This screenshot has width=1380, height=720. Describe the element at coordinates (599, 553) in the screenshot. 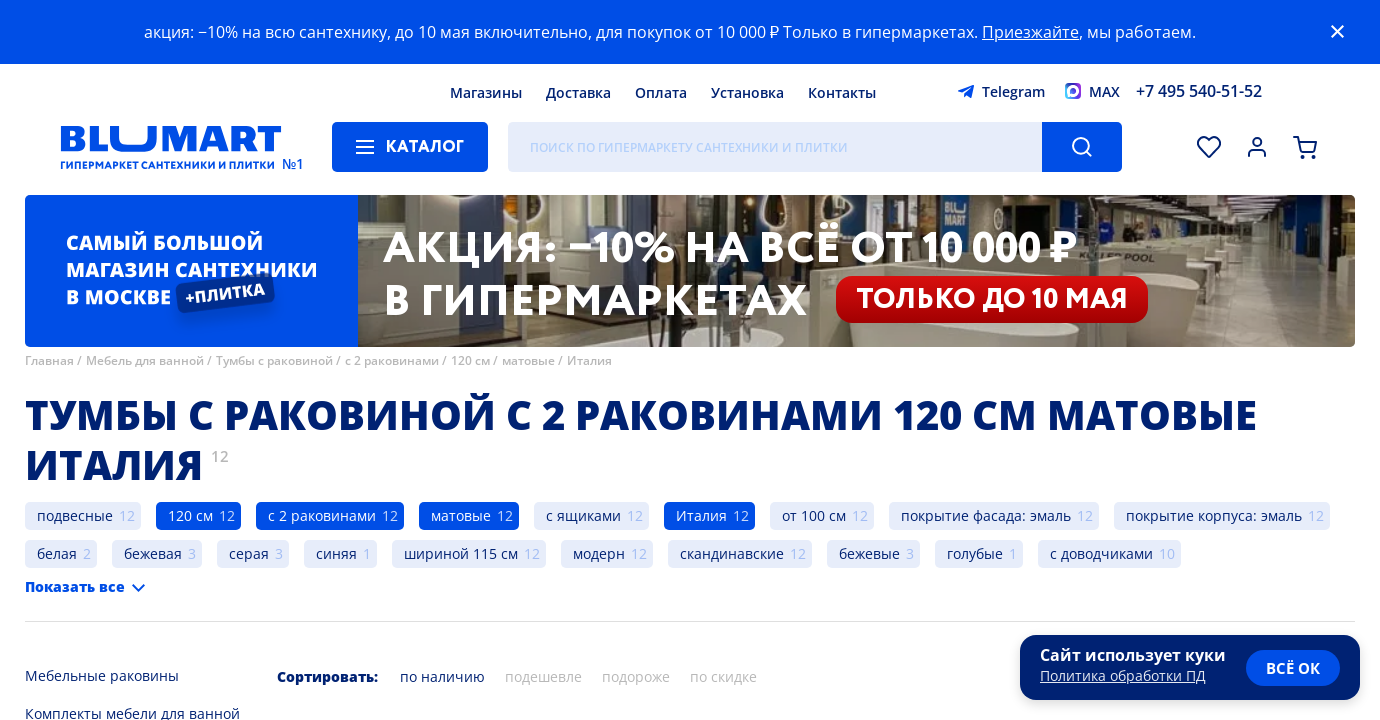

I see `модерн` at that location.